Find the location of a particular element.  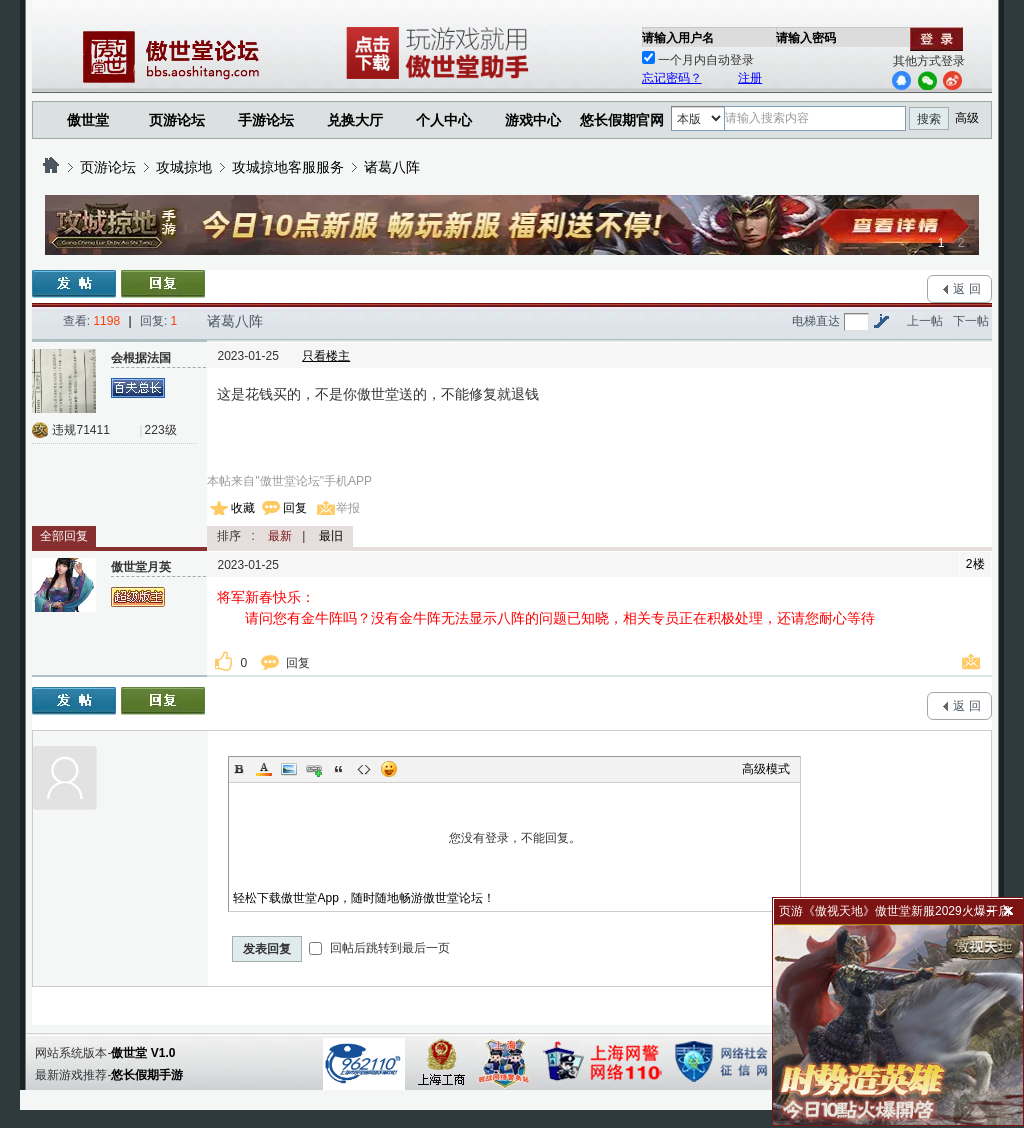

下一帖 is located at coordinates (971, 321).